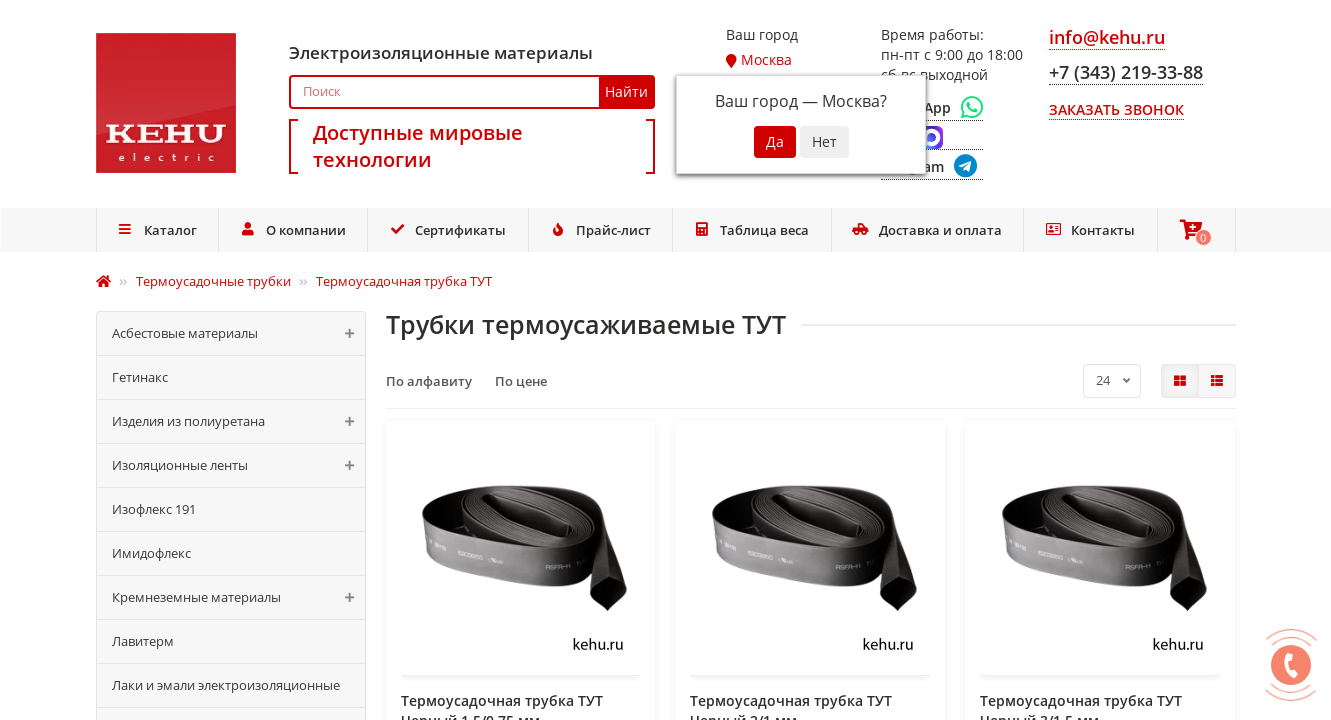 The image size is (1331, 720). What do you see at coordinates (154, 509) in the screenshot?
I see `Изофлекс 191` at bounding box center [154, 509].